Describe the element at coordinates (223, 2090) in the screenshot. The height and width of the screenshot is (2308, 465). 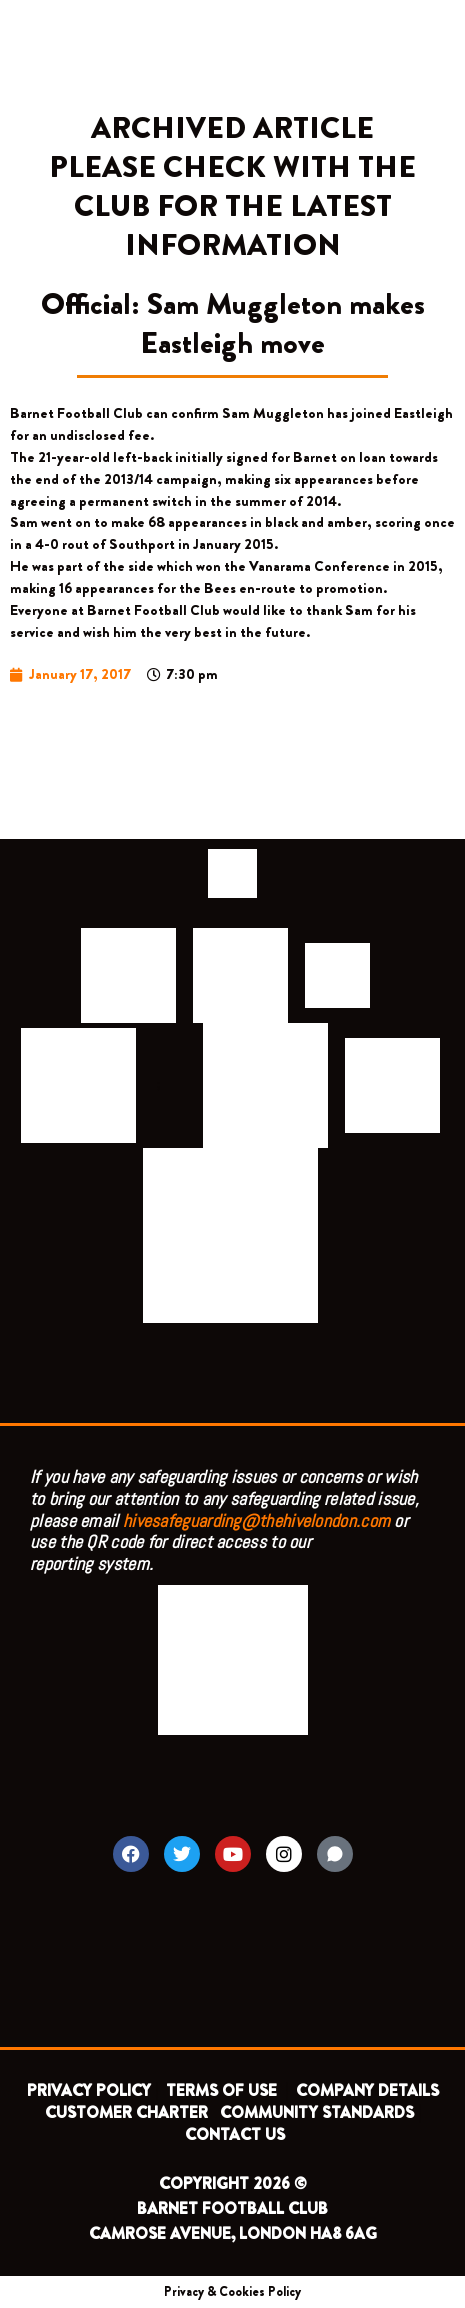
I see `TERMS OF USE` at that location.